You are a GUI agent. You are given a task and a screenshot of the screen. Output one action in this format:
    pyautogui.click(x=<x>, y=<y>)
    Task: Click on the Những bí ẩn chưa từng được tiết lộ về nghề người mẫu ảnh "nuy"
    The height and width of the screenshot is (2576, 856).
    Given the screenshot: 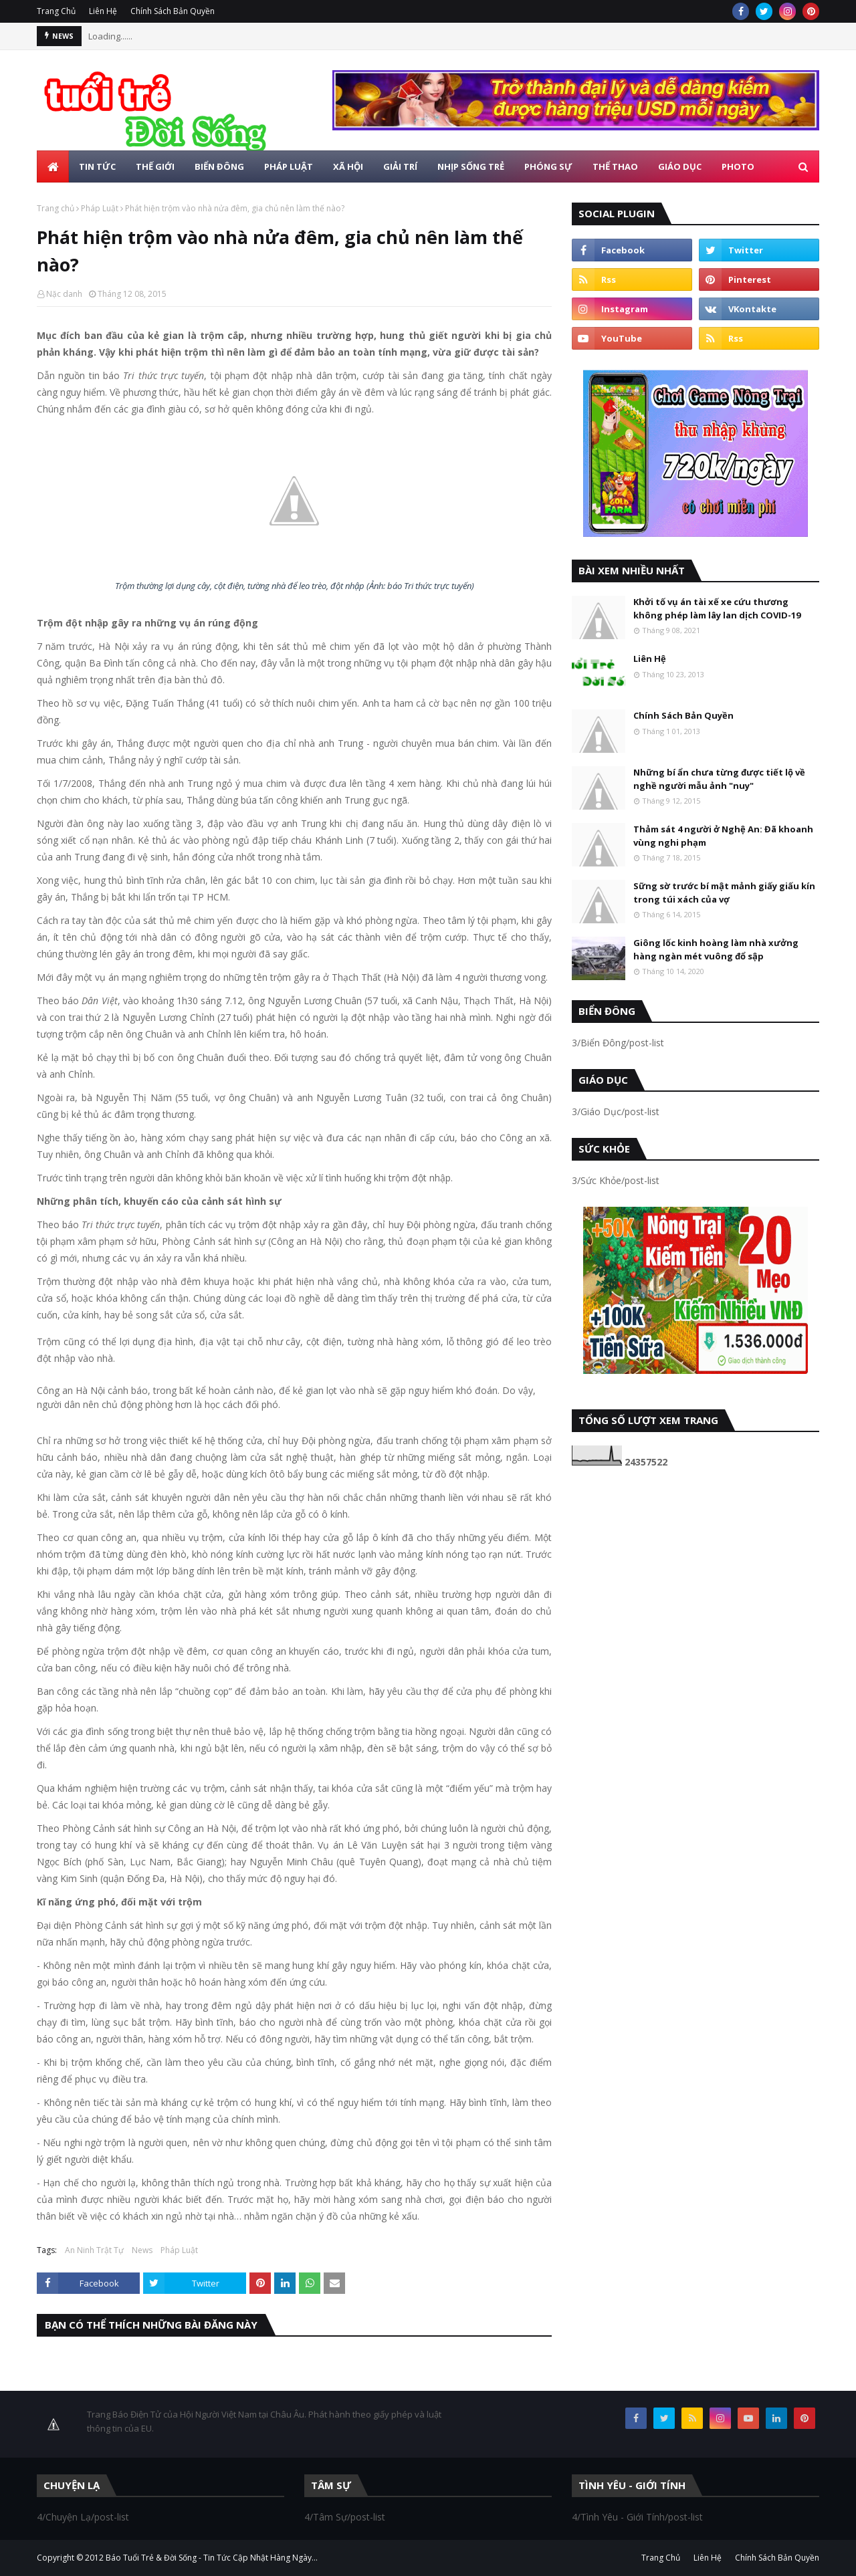 What is the action you would take?
    pyautogui.click(x=719, y=779)
    